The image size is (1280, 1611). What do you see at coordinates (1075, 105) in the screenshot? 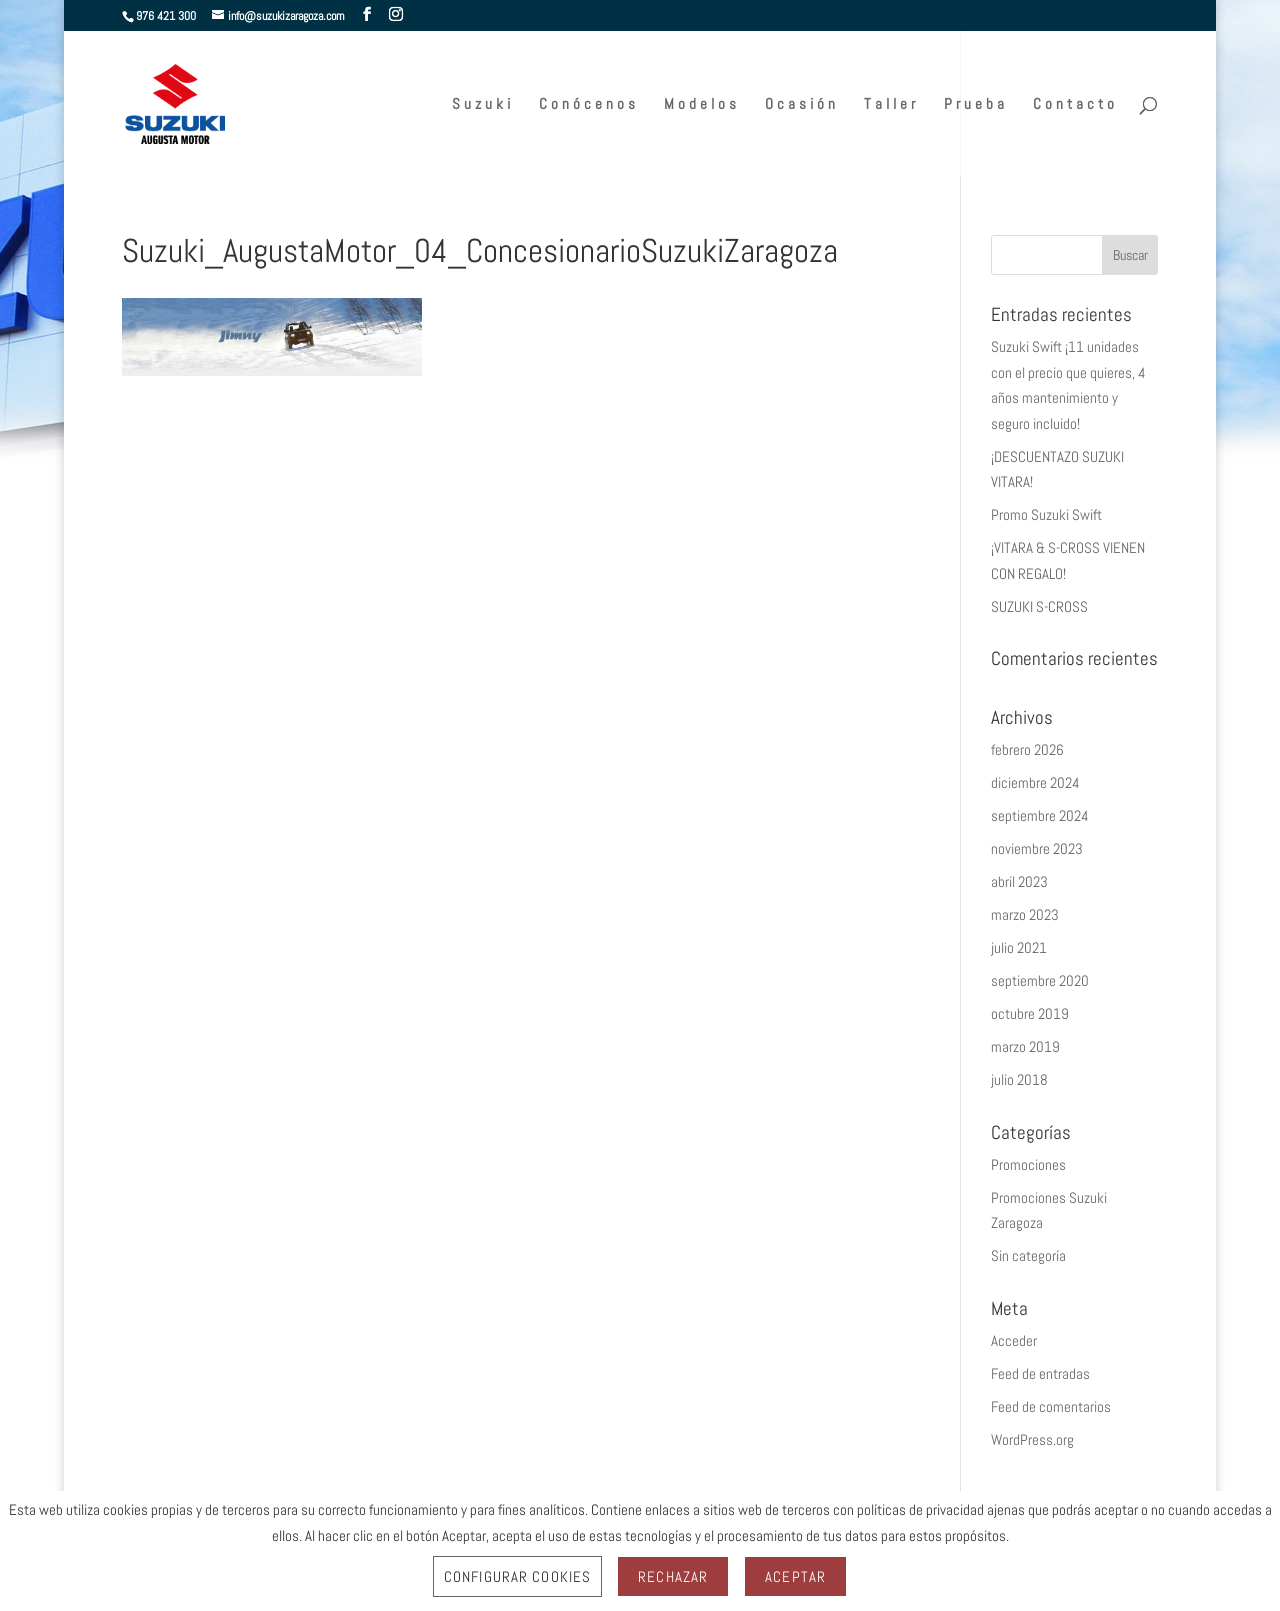
I see `Contacto` at bounding box center [1075, 105].